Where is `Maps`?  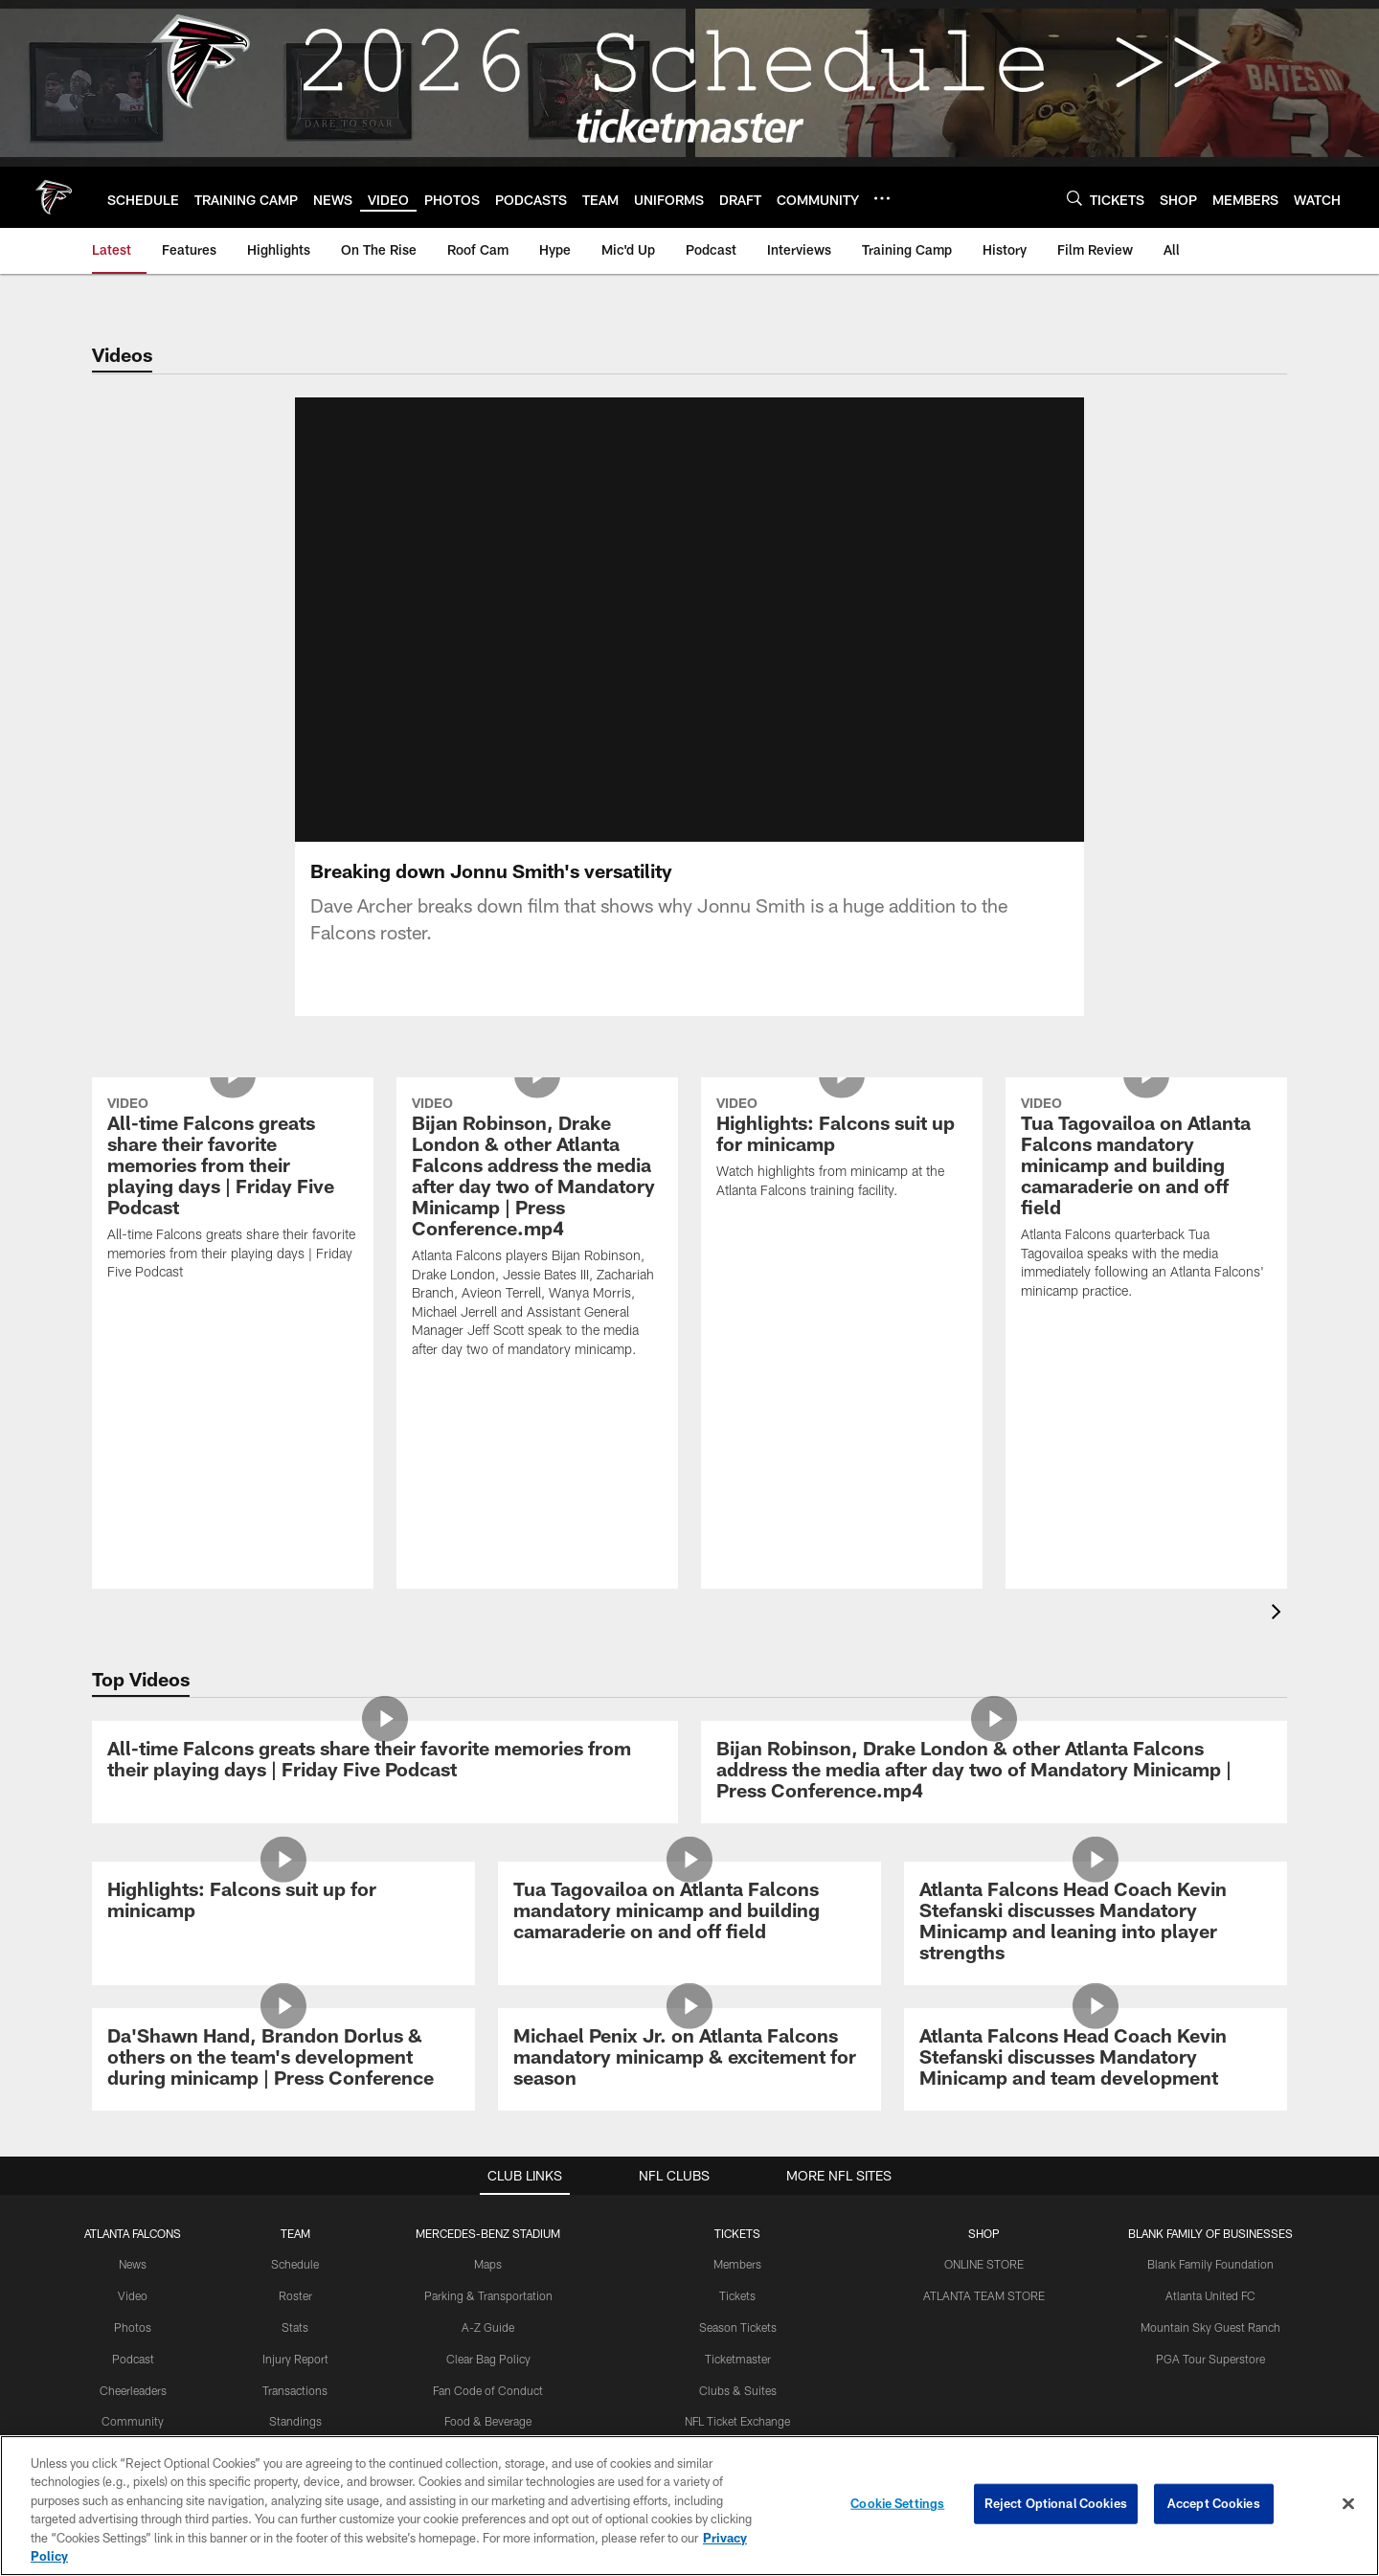
Maps is located at coordinates (488, 2264).